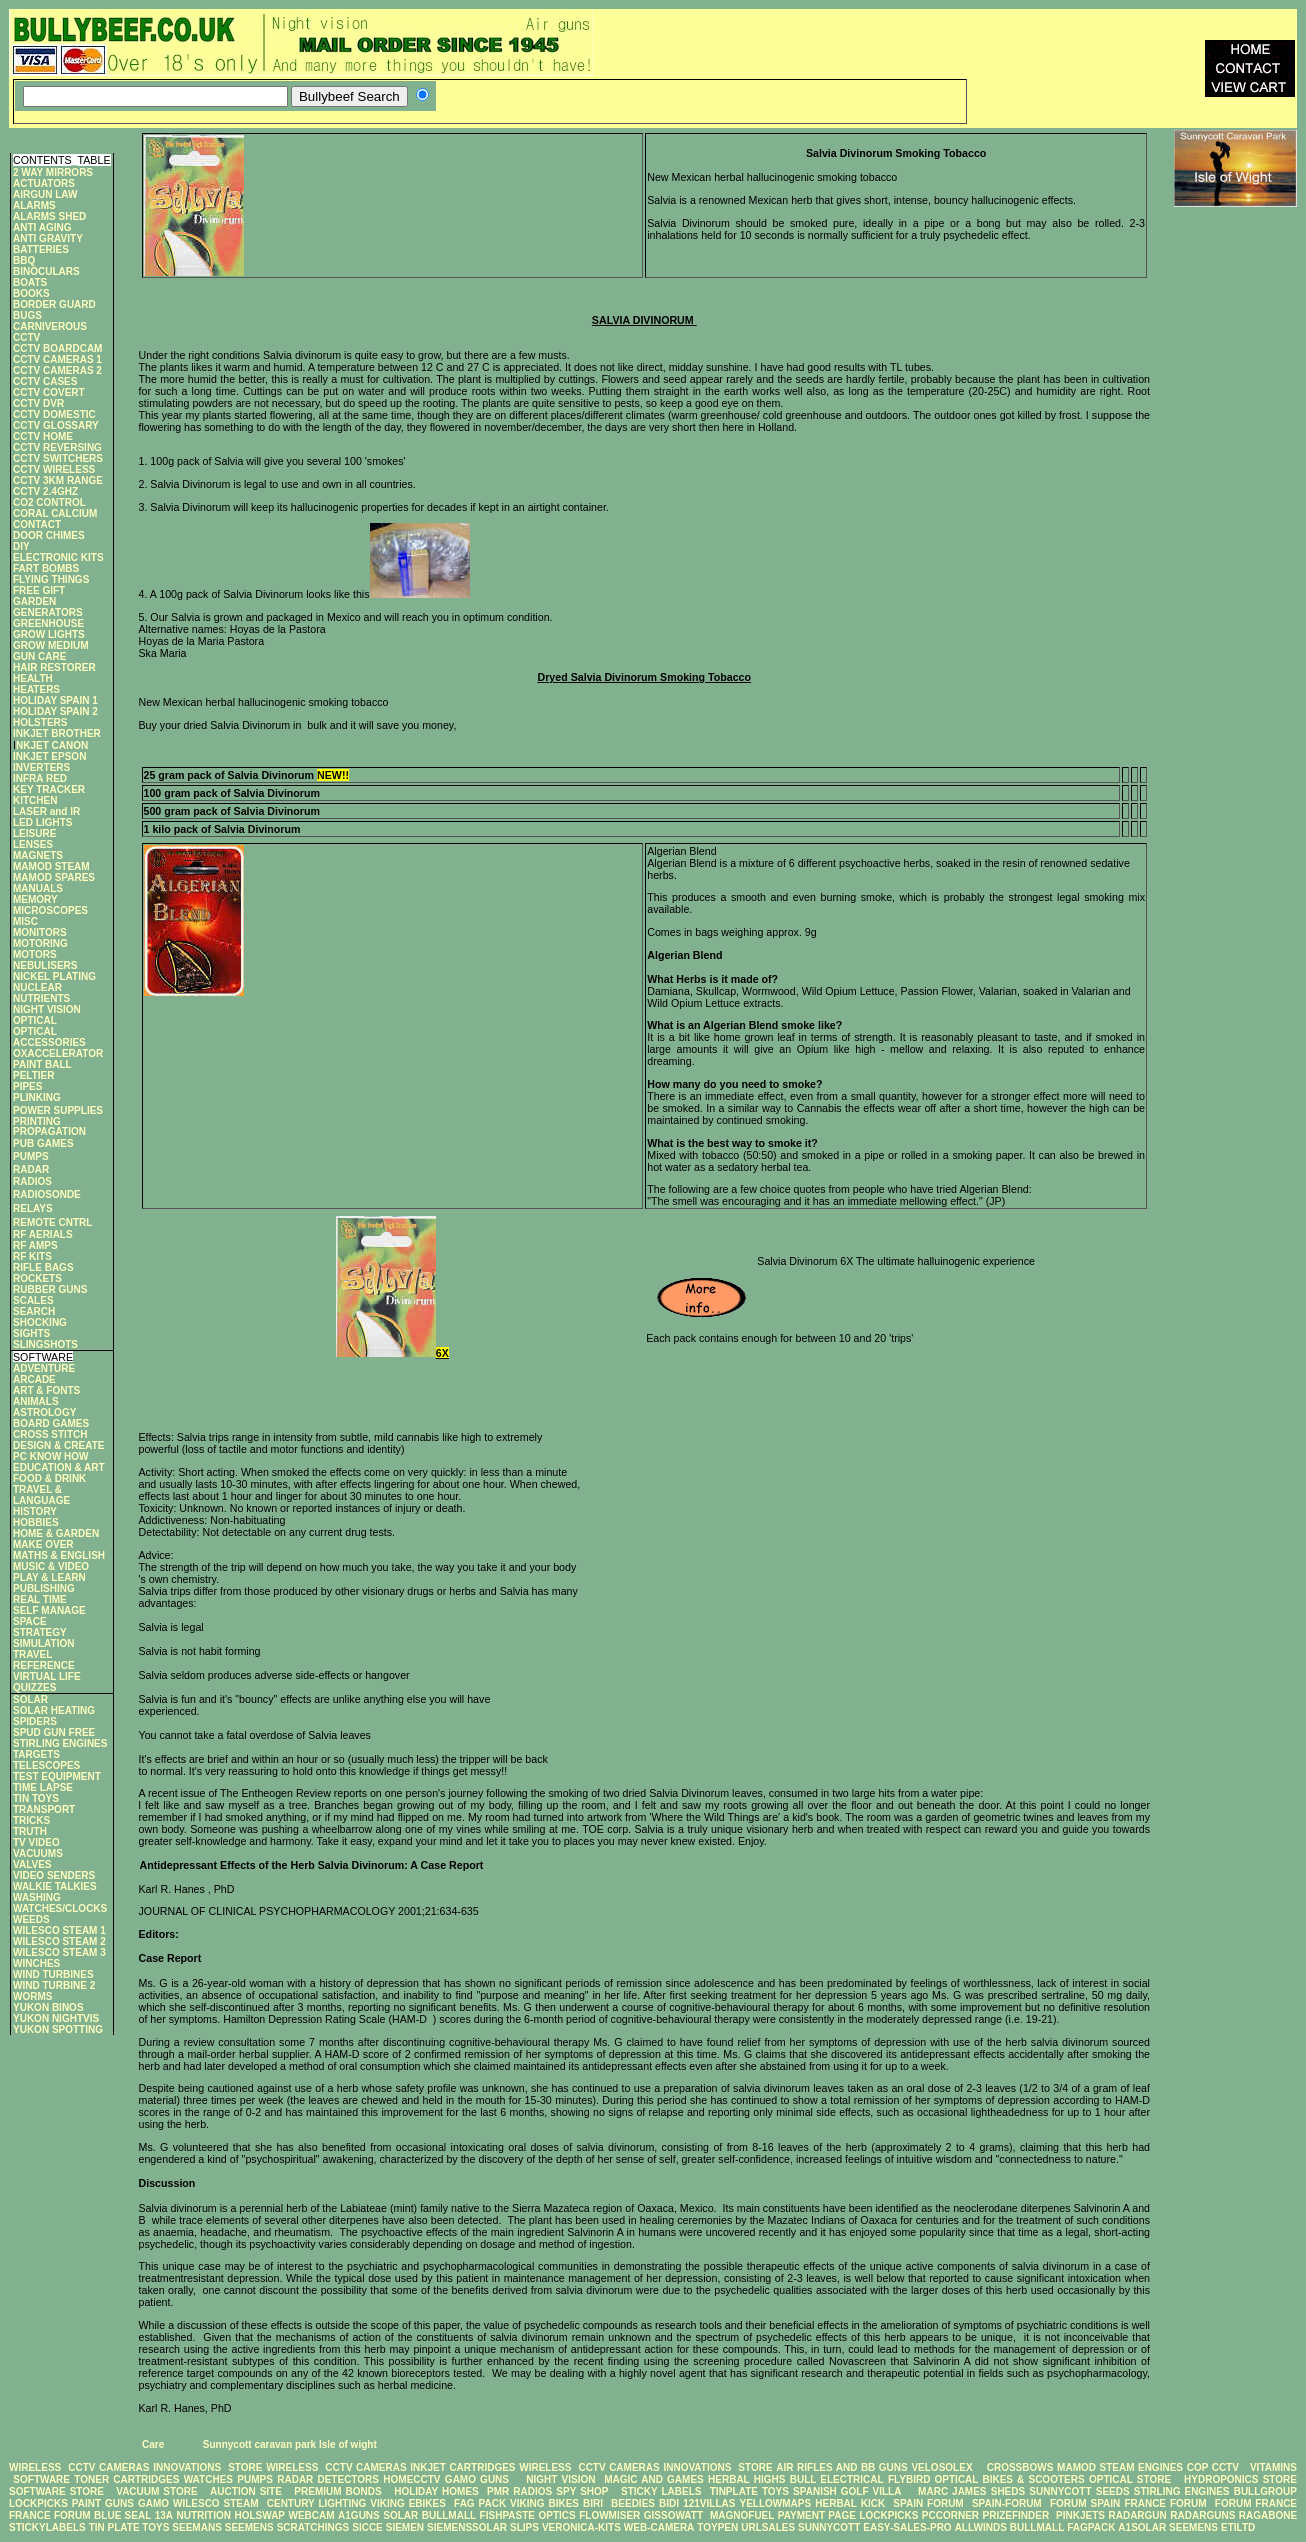  I want to click on RF KITS, so click(32, 1256).